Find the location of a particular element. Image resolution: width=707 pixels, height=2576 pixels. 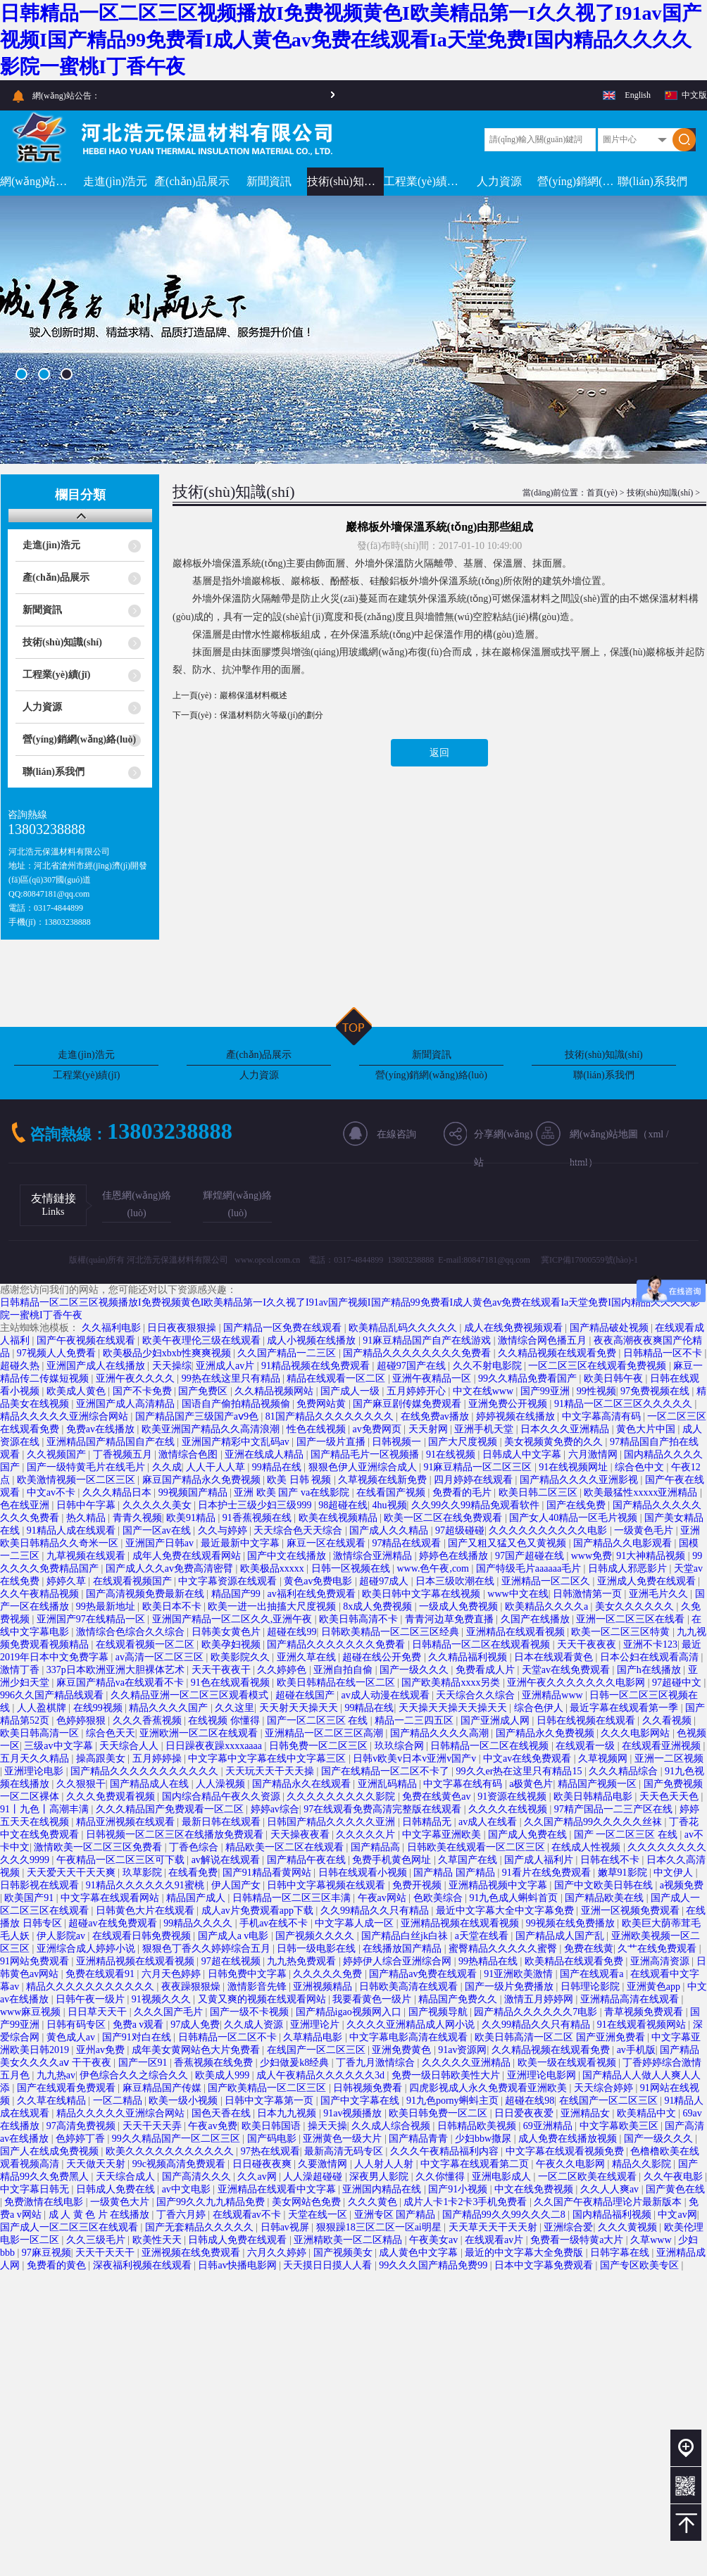

97精品在线观看 is located at coordinates (408, 1543).